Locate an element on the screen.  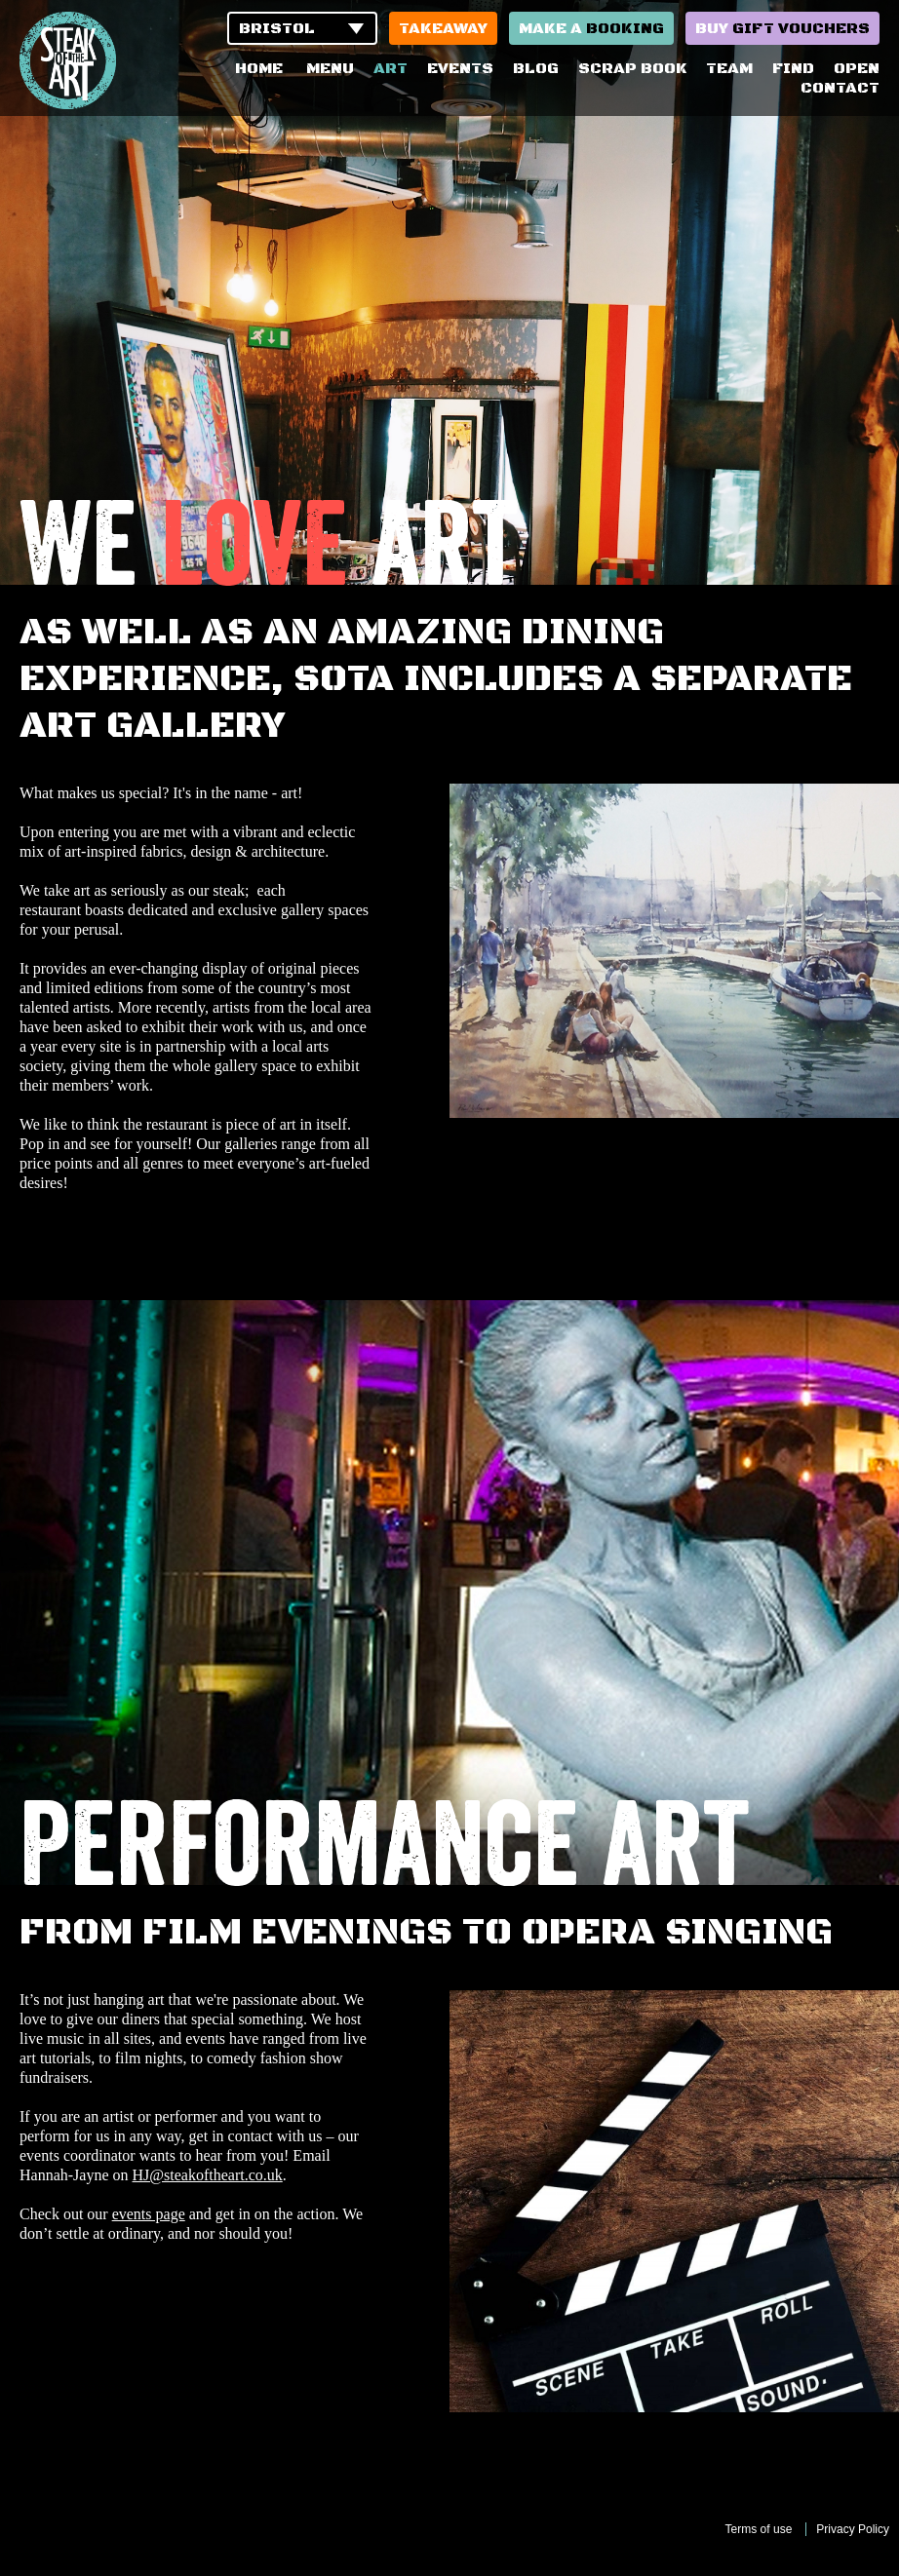
Terms of use is located at coordinates (759, 2529).